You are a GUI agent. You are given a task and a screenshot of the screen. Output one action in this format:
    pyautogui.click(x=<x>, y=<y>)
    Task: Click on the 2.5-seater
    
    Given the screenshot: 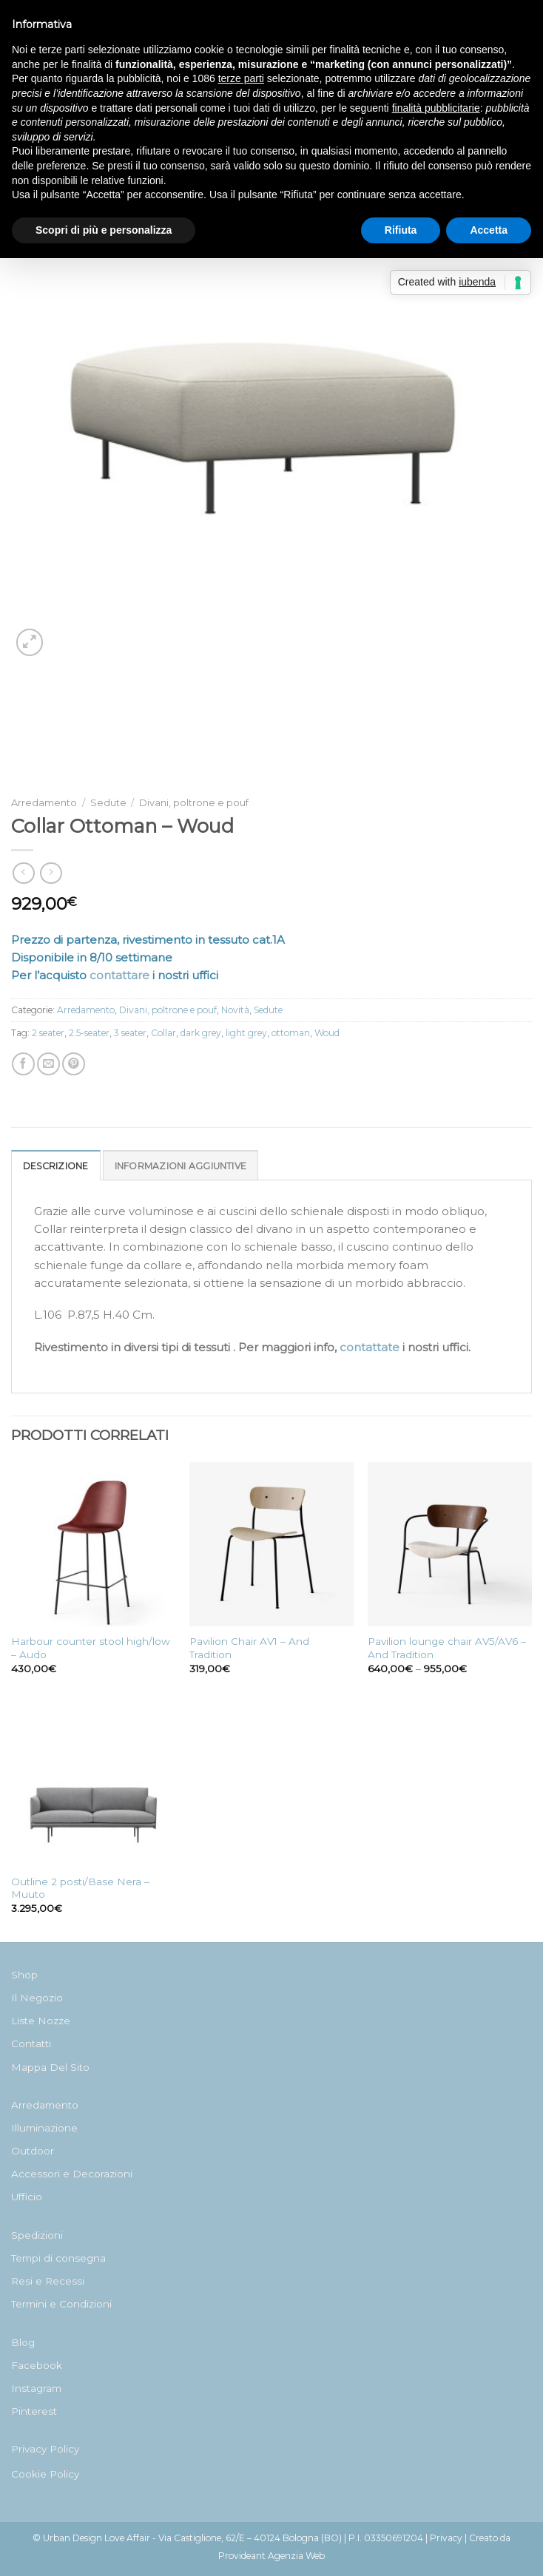 What is the action you would take?
    pyautogui.click(x=89, y=1032)
    